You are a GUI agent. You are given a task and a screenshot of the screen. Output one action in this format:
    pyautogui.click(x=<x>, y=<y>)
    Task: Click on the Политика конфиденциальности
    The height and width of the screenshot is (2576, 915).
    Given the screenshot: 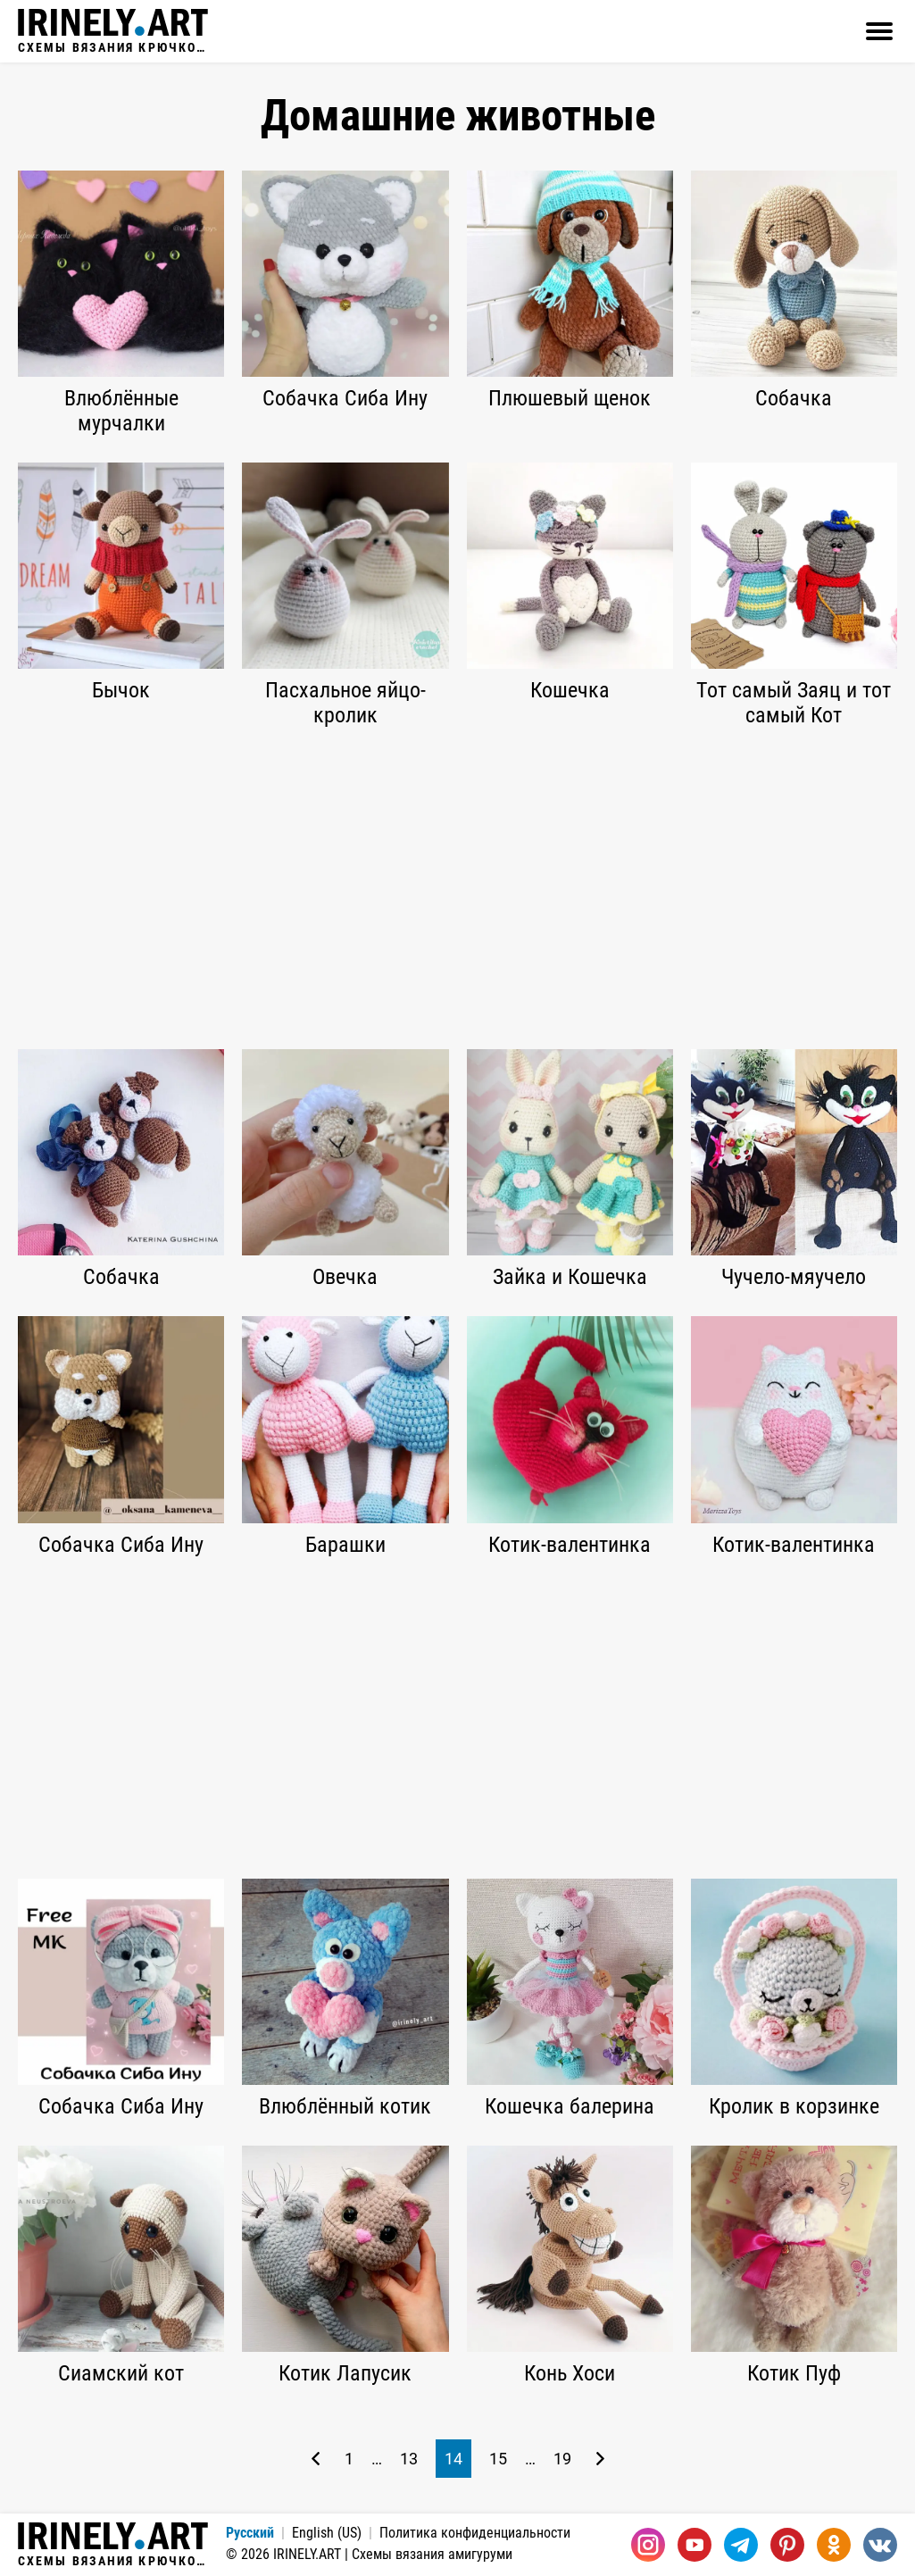 What is the action you would take?
    pyautogui.click(x=474, y=2532)
    